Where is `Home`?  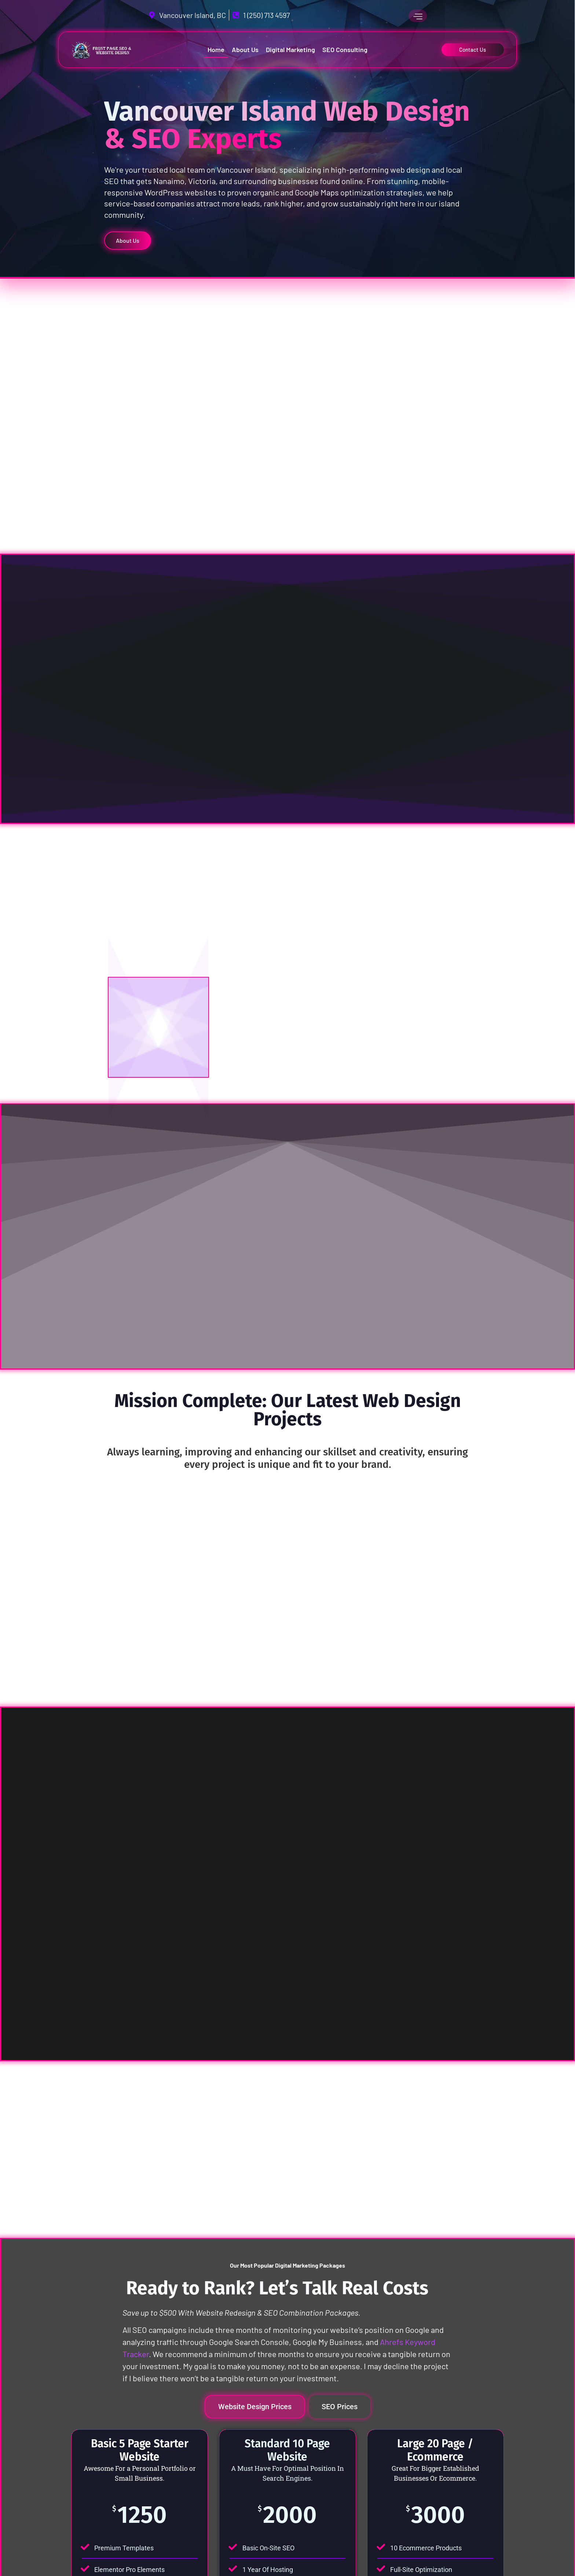 Home is located at coordinates (216, 49).